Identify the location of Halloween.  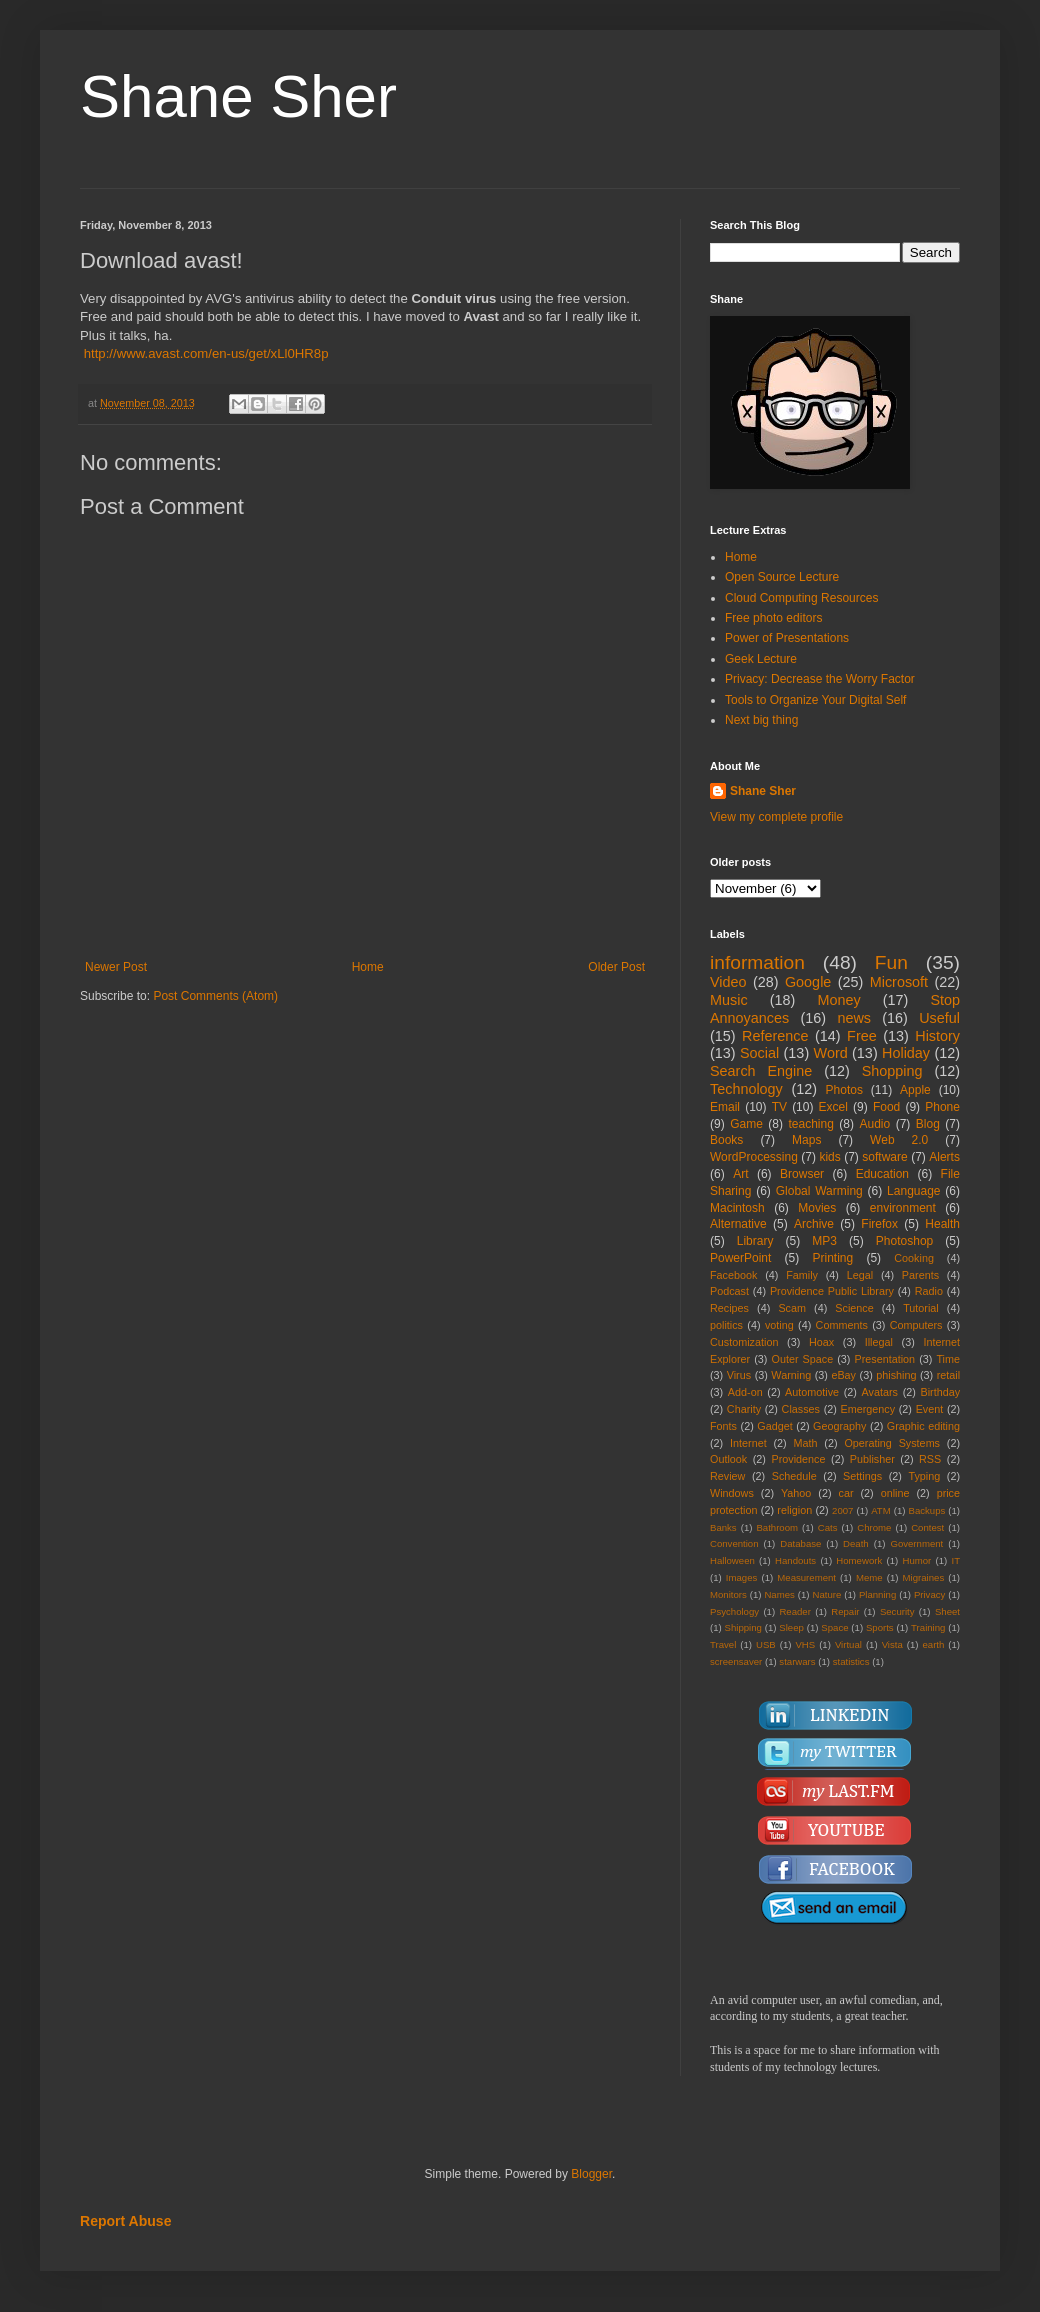
(732, 1560).